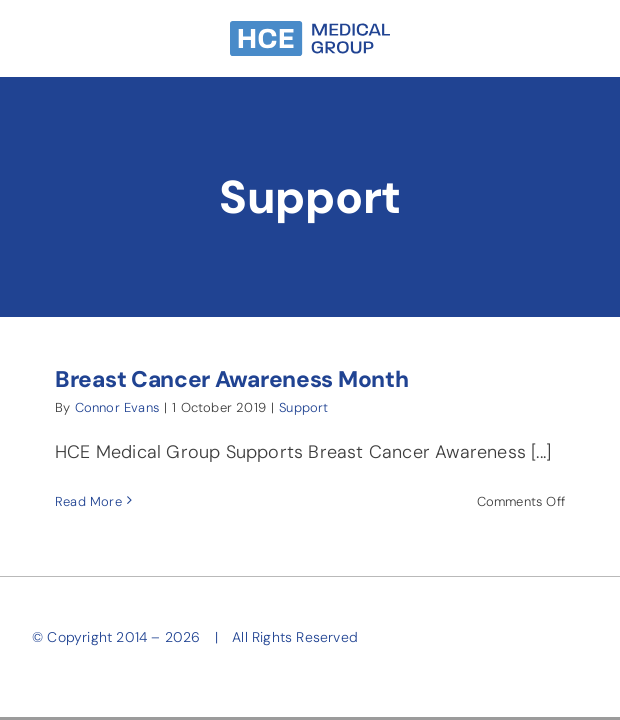 Image resolution: width=620 pixels, height=720 pixels. What do you see at coordinates (231, 379) in the screenshot?
I see `Breast Cancer Awareness Month` at bounding box center [231, 379].